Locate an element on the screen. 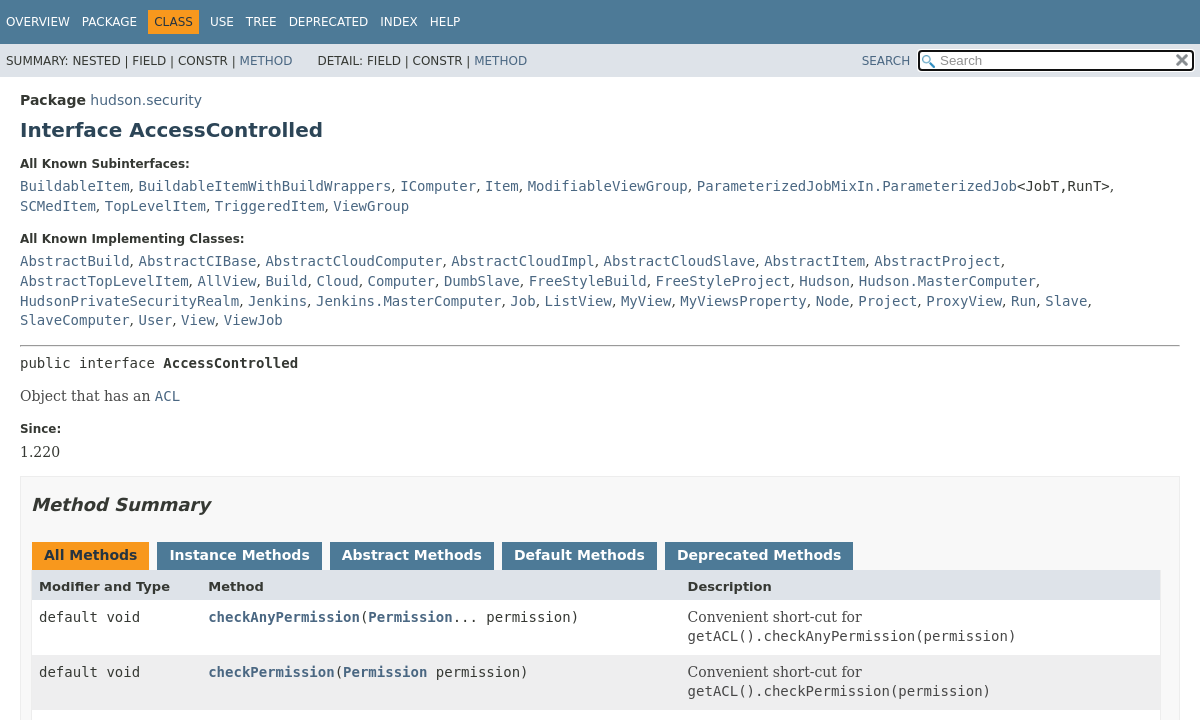 The image size is (1200, 720). Index is located at coordinates (399, 22).